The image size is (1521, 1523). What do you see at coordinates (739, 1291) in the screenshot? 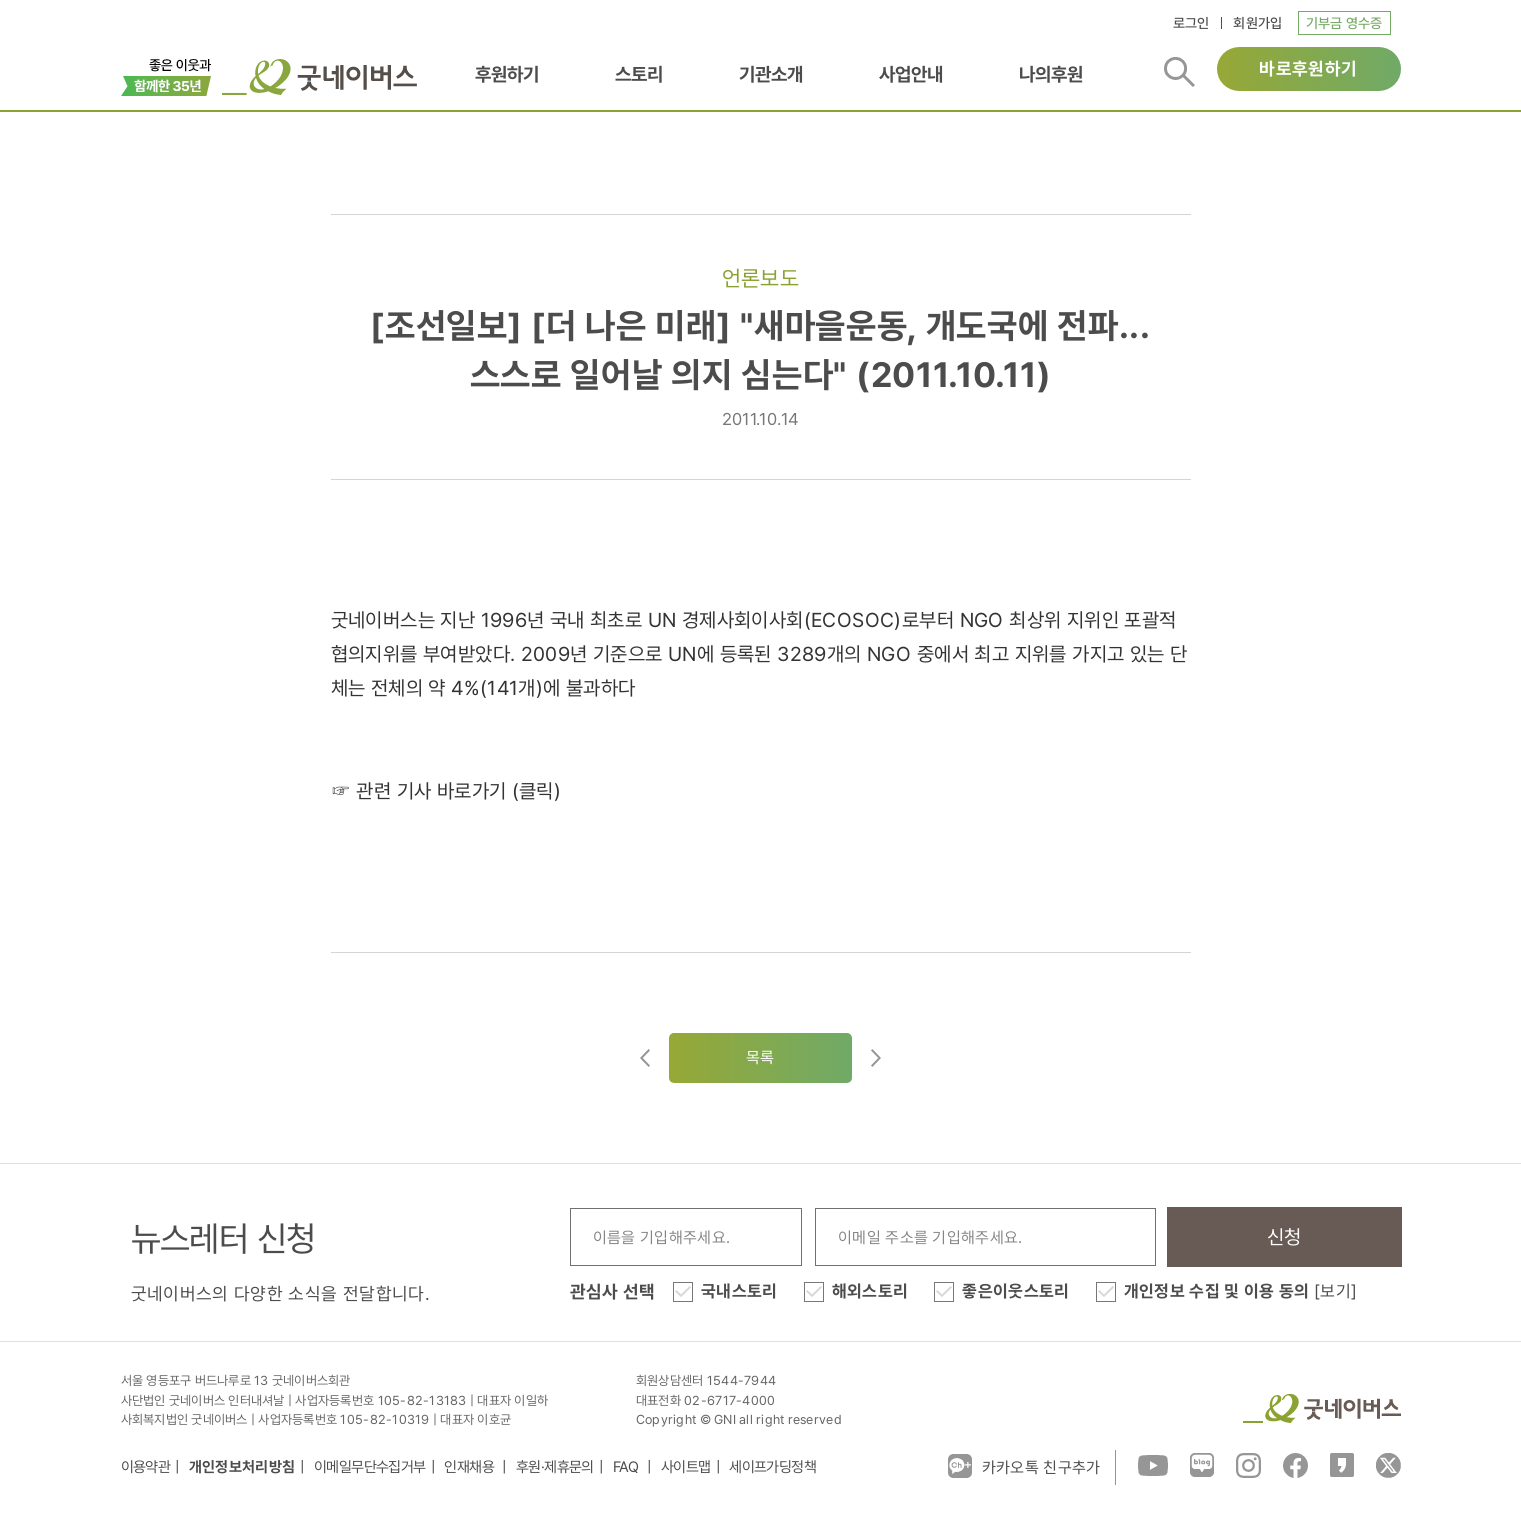
I see `국내스토리` at bounding box center [739, 1291].